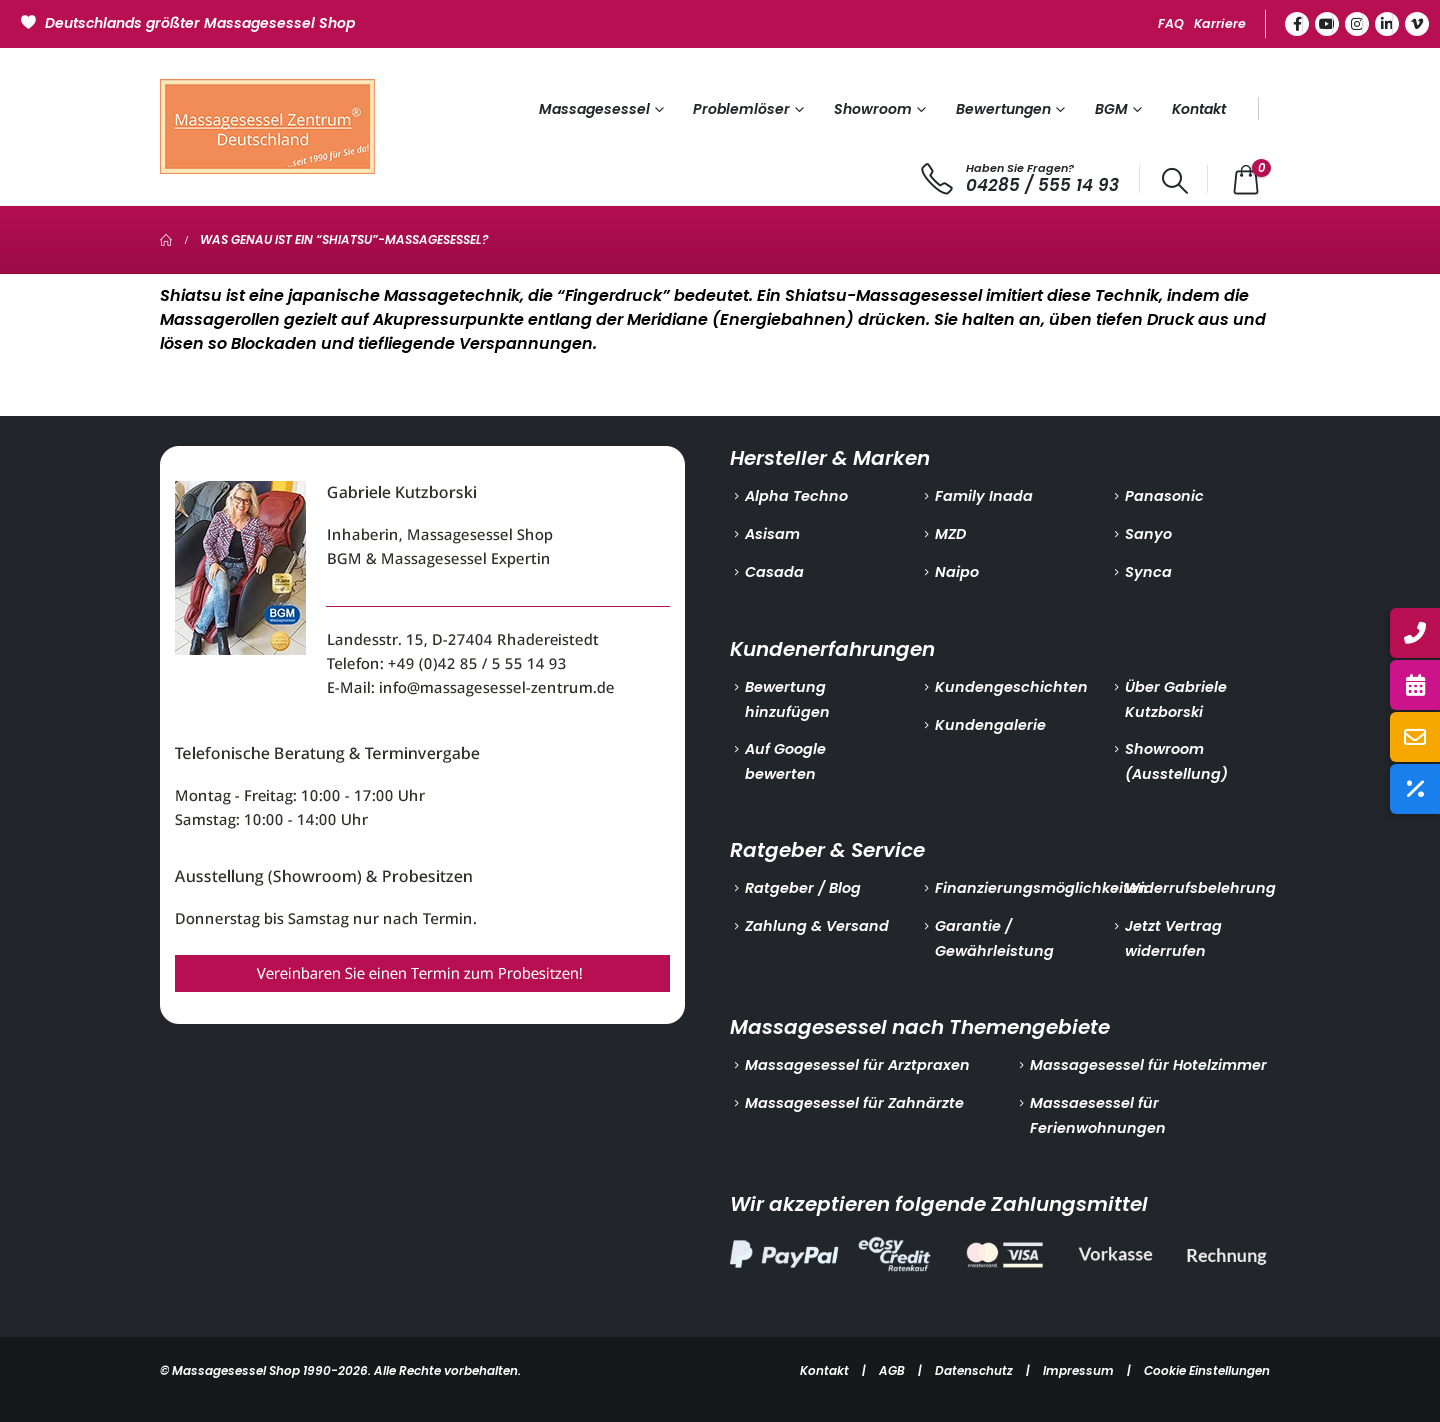 The height and width of the screenshot is (1422, 1440). What do you see at coordinates (1387, 24) in the screenshot?
I see `[LinkedIn]` at bounding box center [1387, 24].